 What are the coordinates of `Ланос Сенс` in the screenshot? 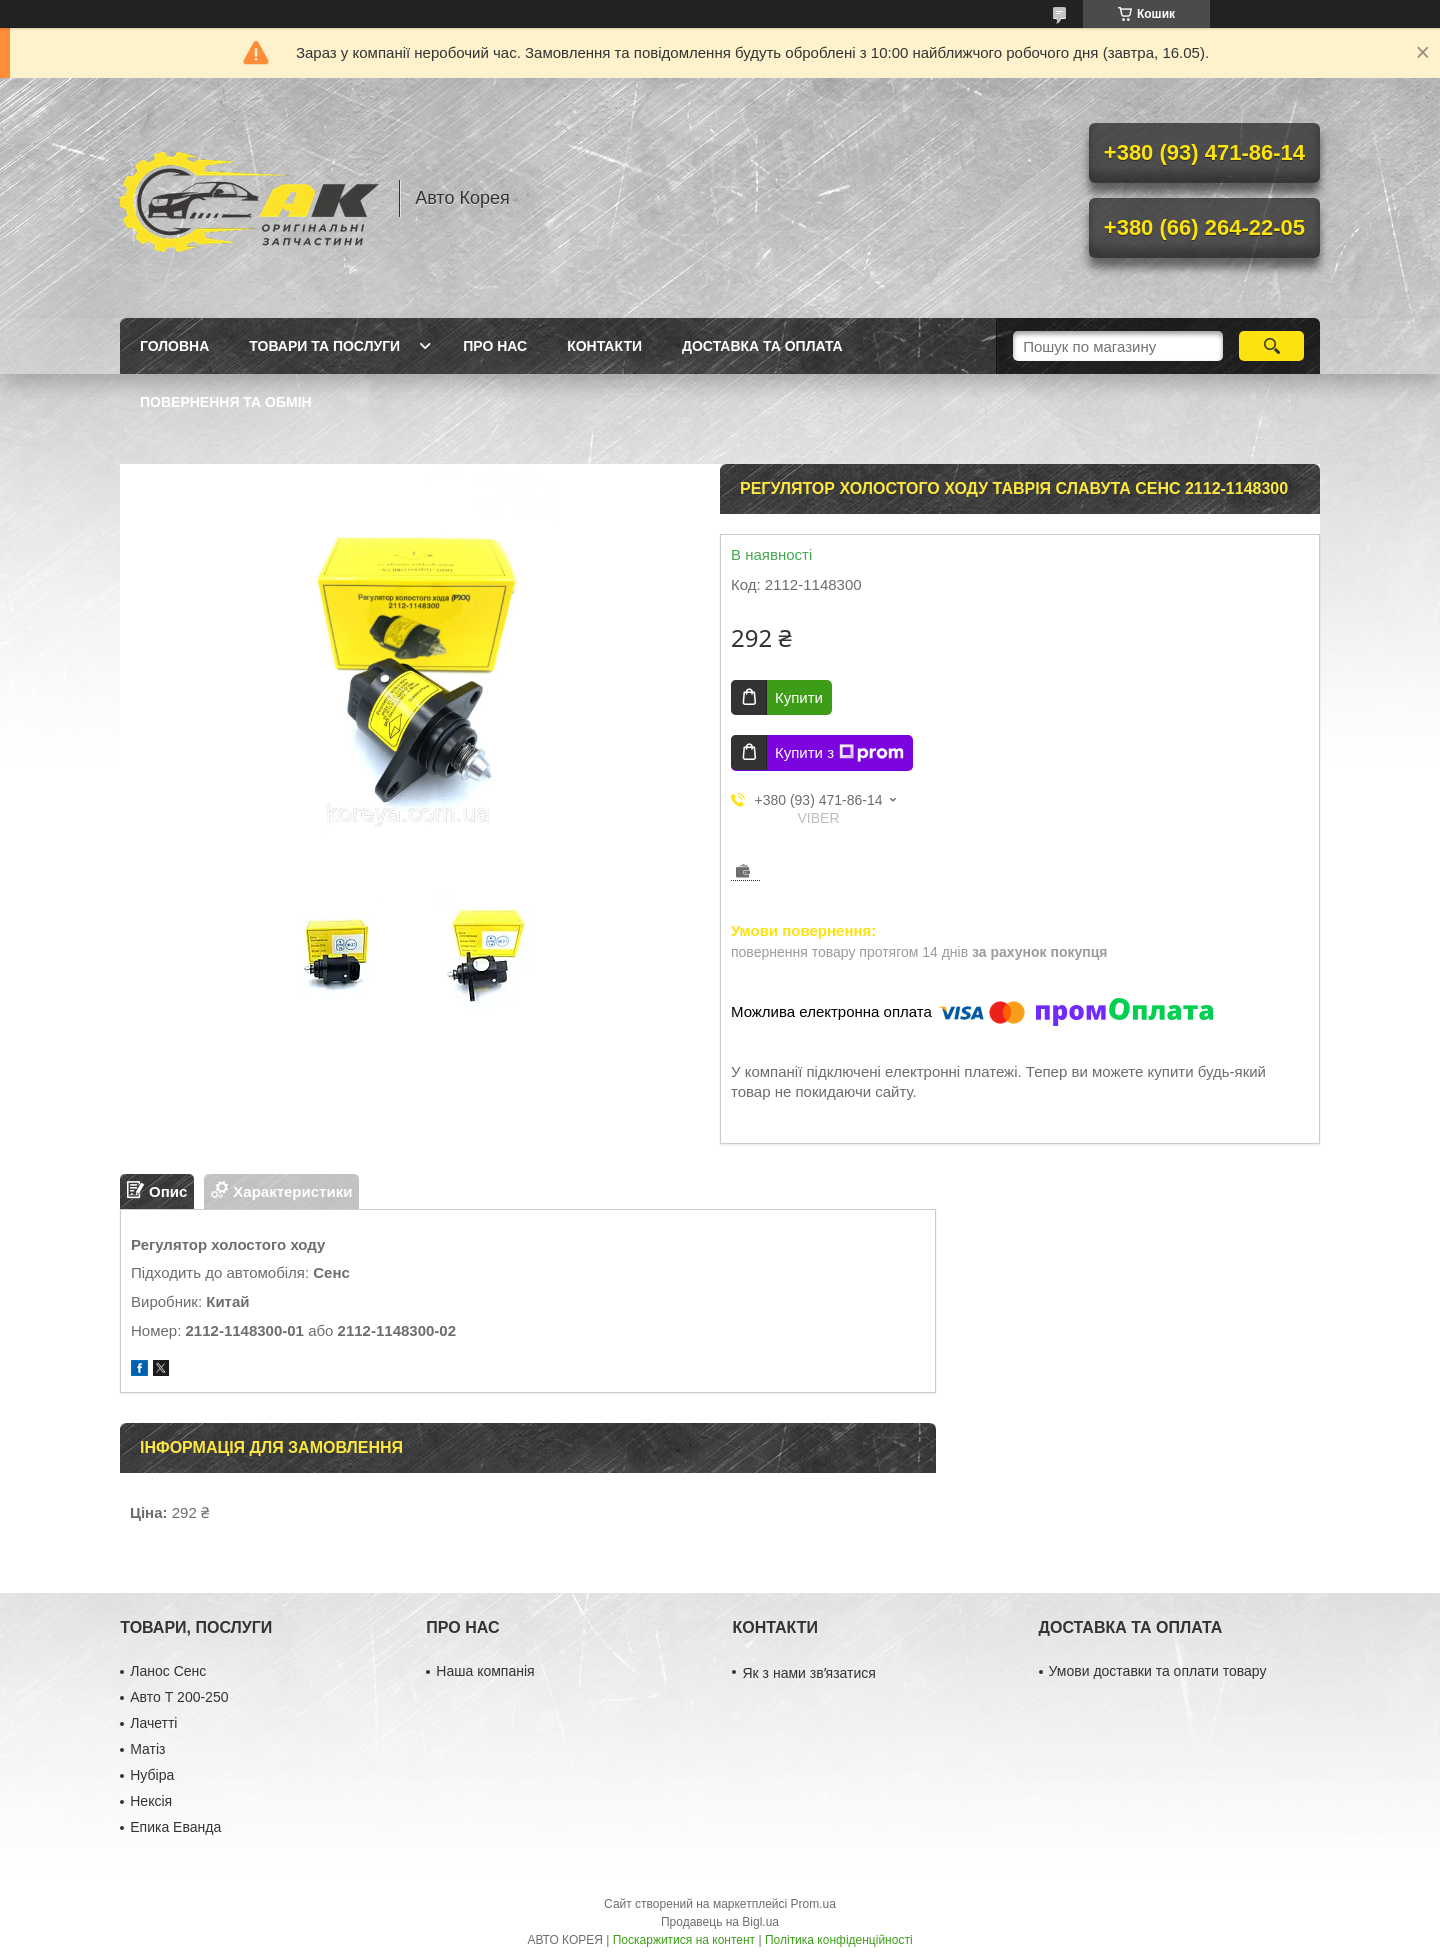 It's located at (168, 1671).